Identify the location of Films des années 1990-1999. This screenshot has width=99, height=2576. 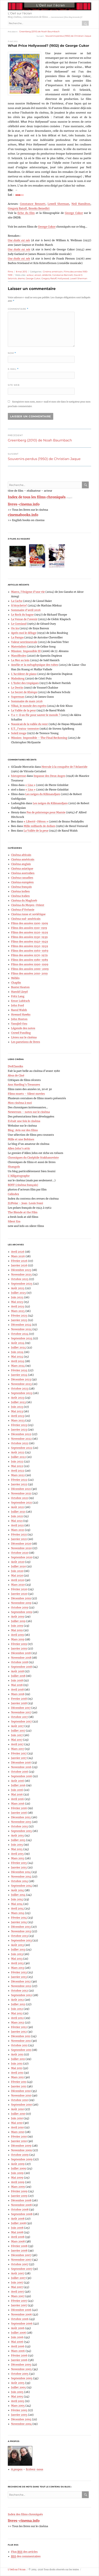
(29, 964).